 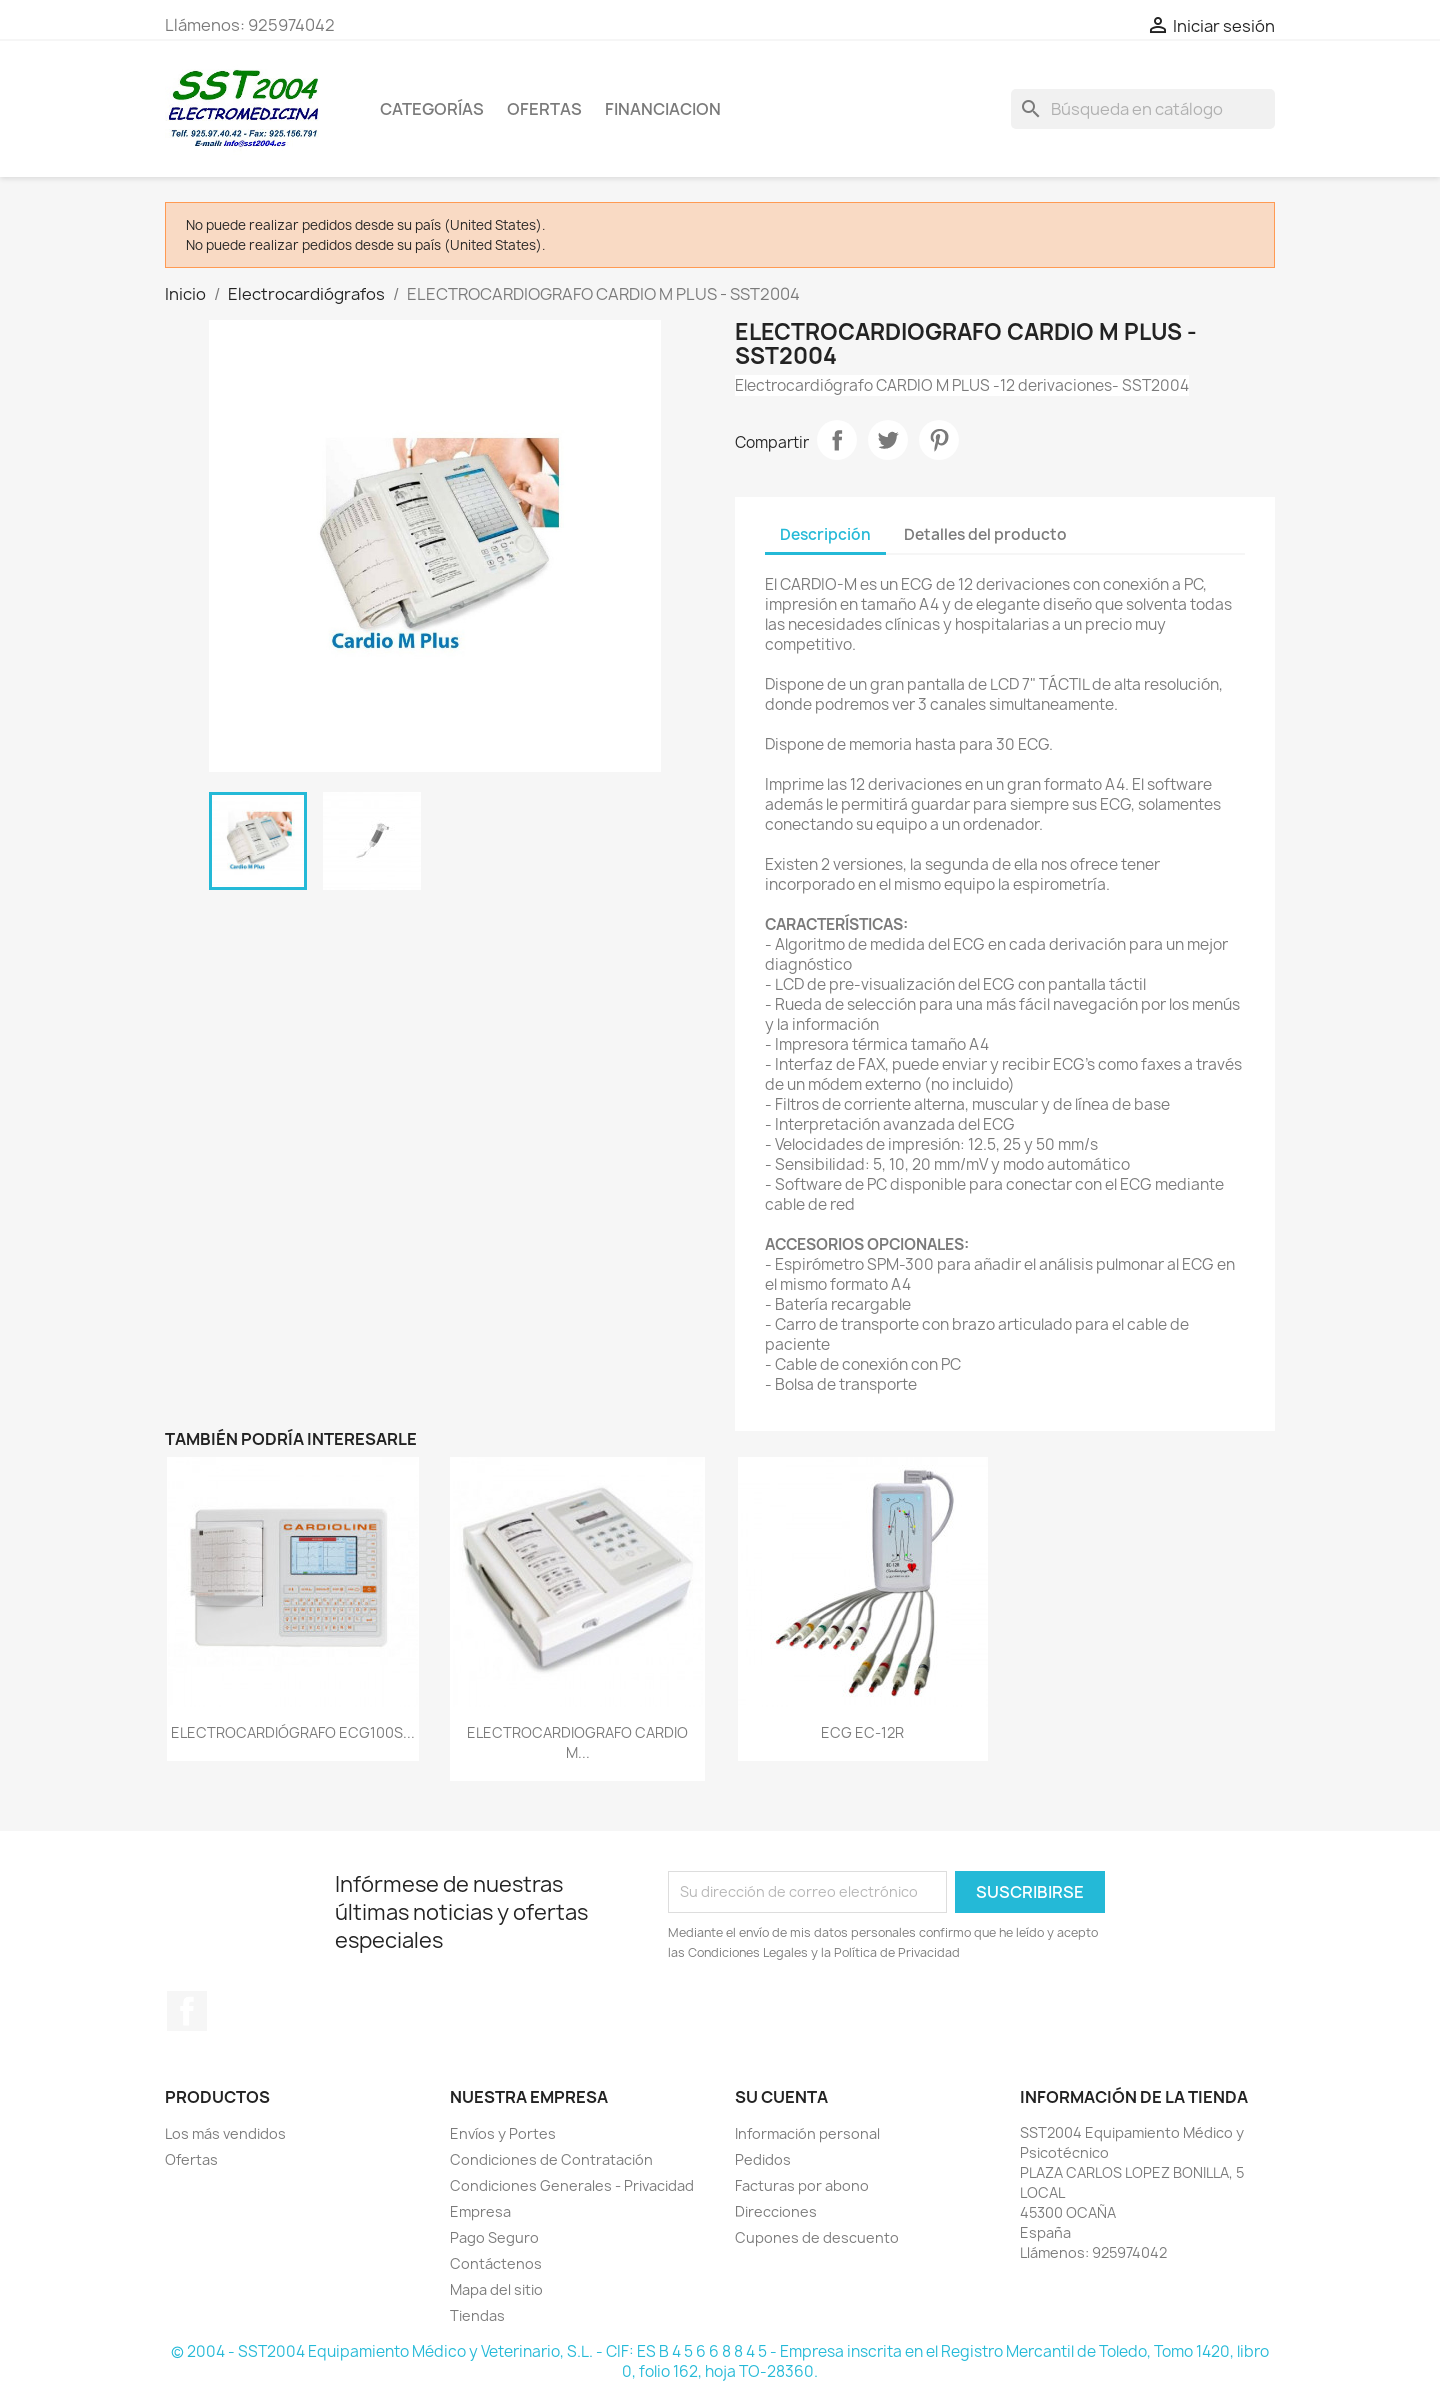 I want to click on Financiacion, so click(x=663, y=109).